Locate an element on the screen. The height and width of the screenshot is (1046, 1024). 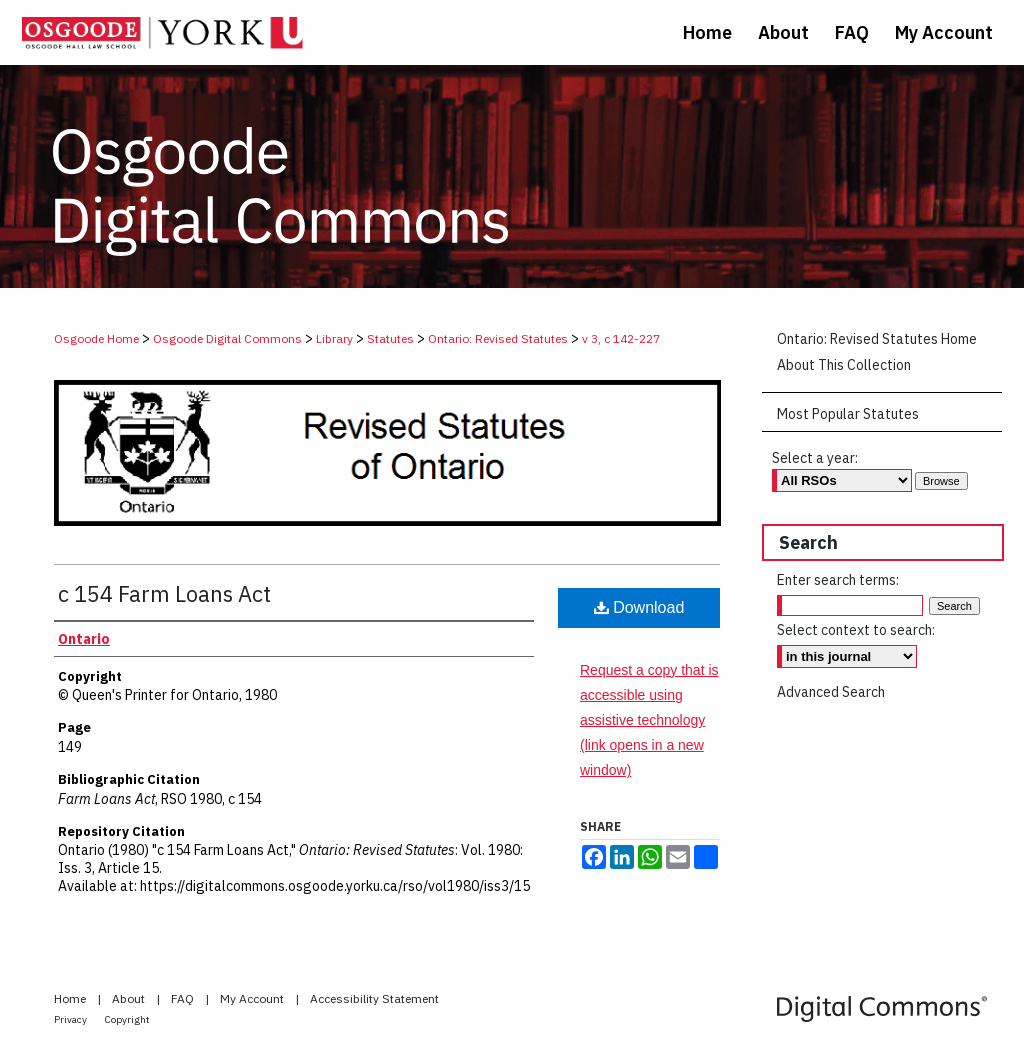
About is located at coordinates (130, 998).